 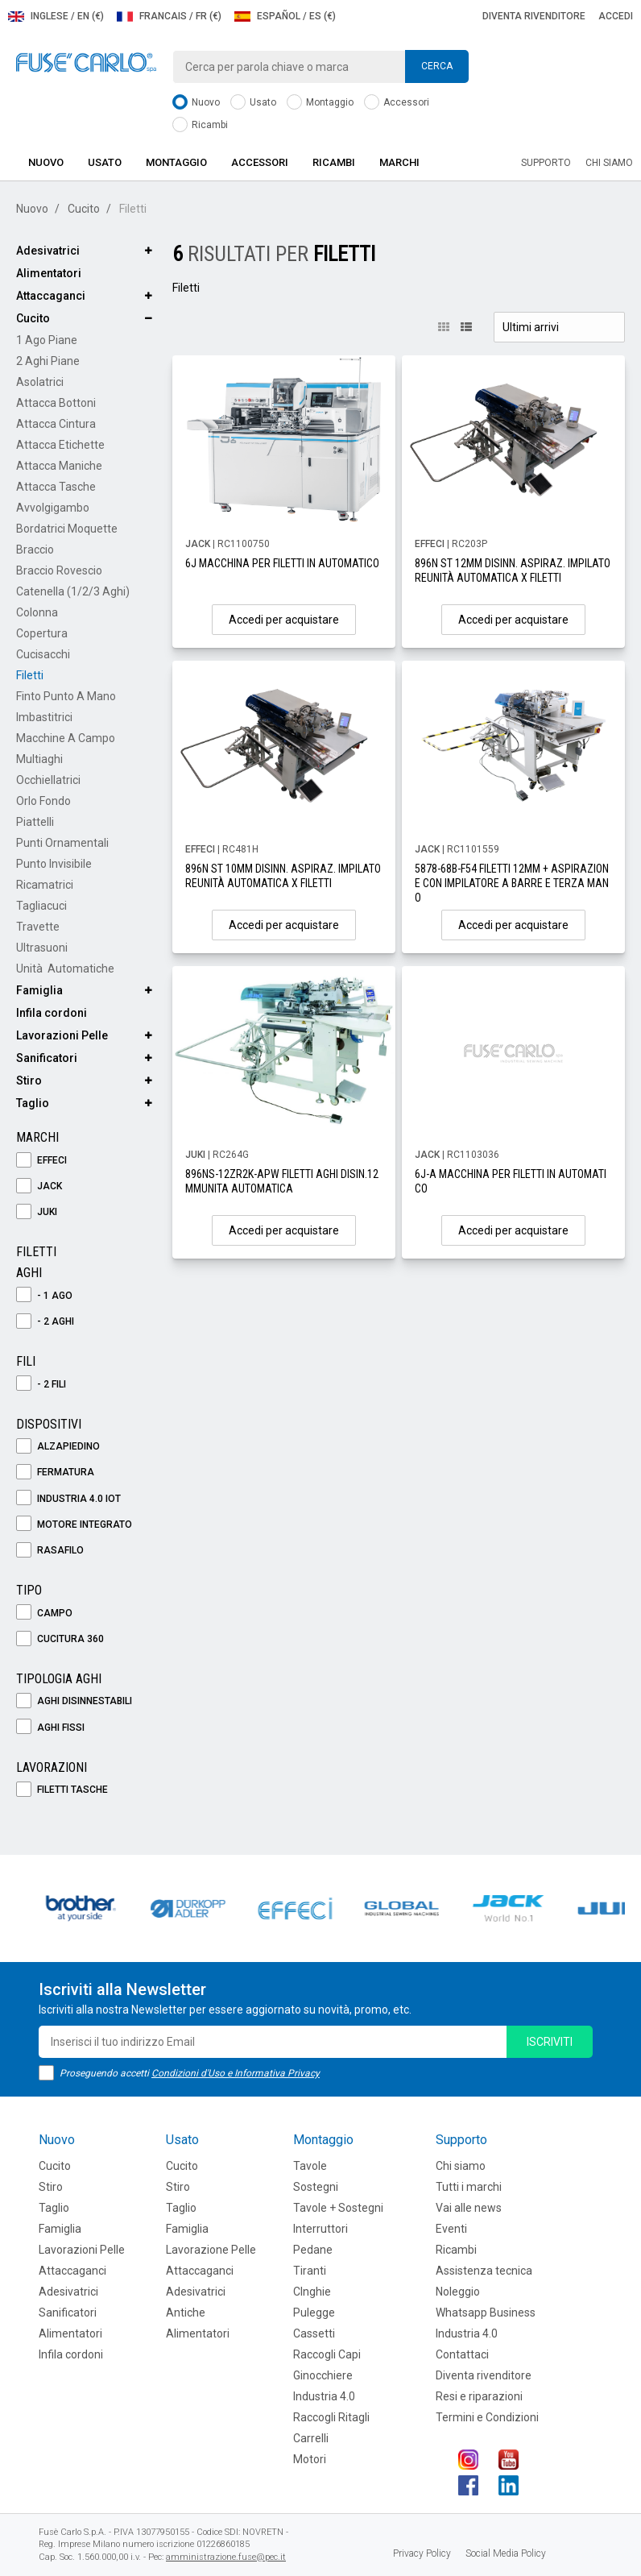 What do you see at coordinates (196, 103) in the screenshot?
I see `Nuovo` at bounding box center [196, 103].